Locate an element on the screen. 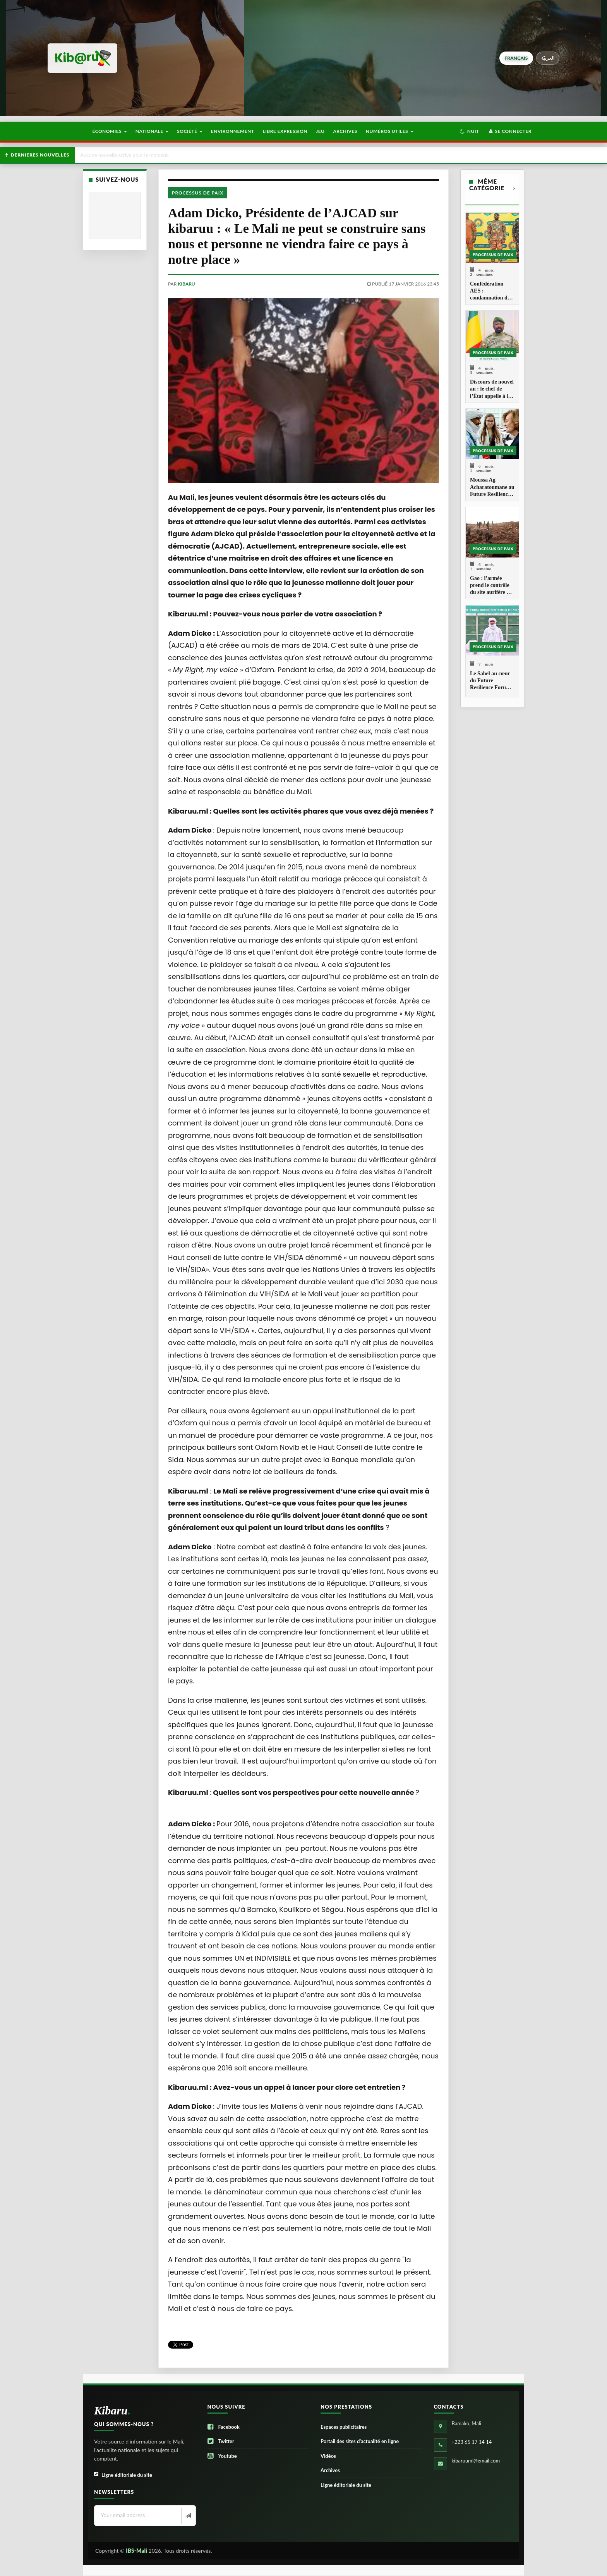  +223 65 17 14 14 is located at coordinates (472, 2442).